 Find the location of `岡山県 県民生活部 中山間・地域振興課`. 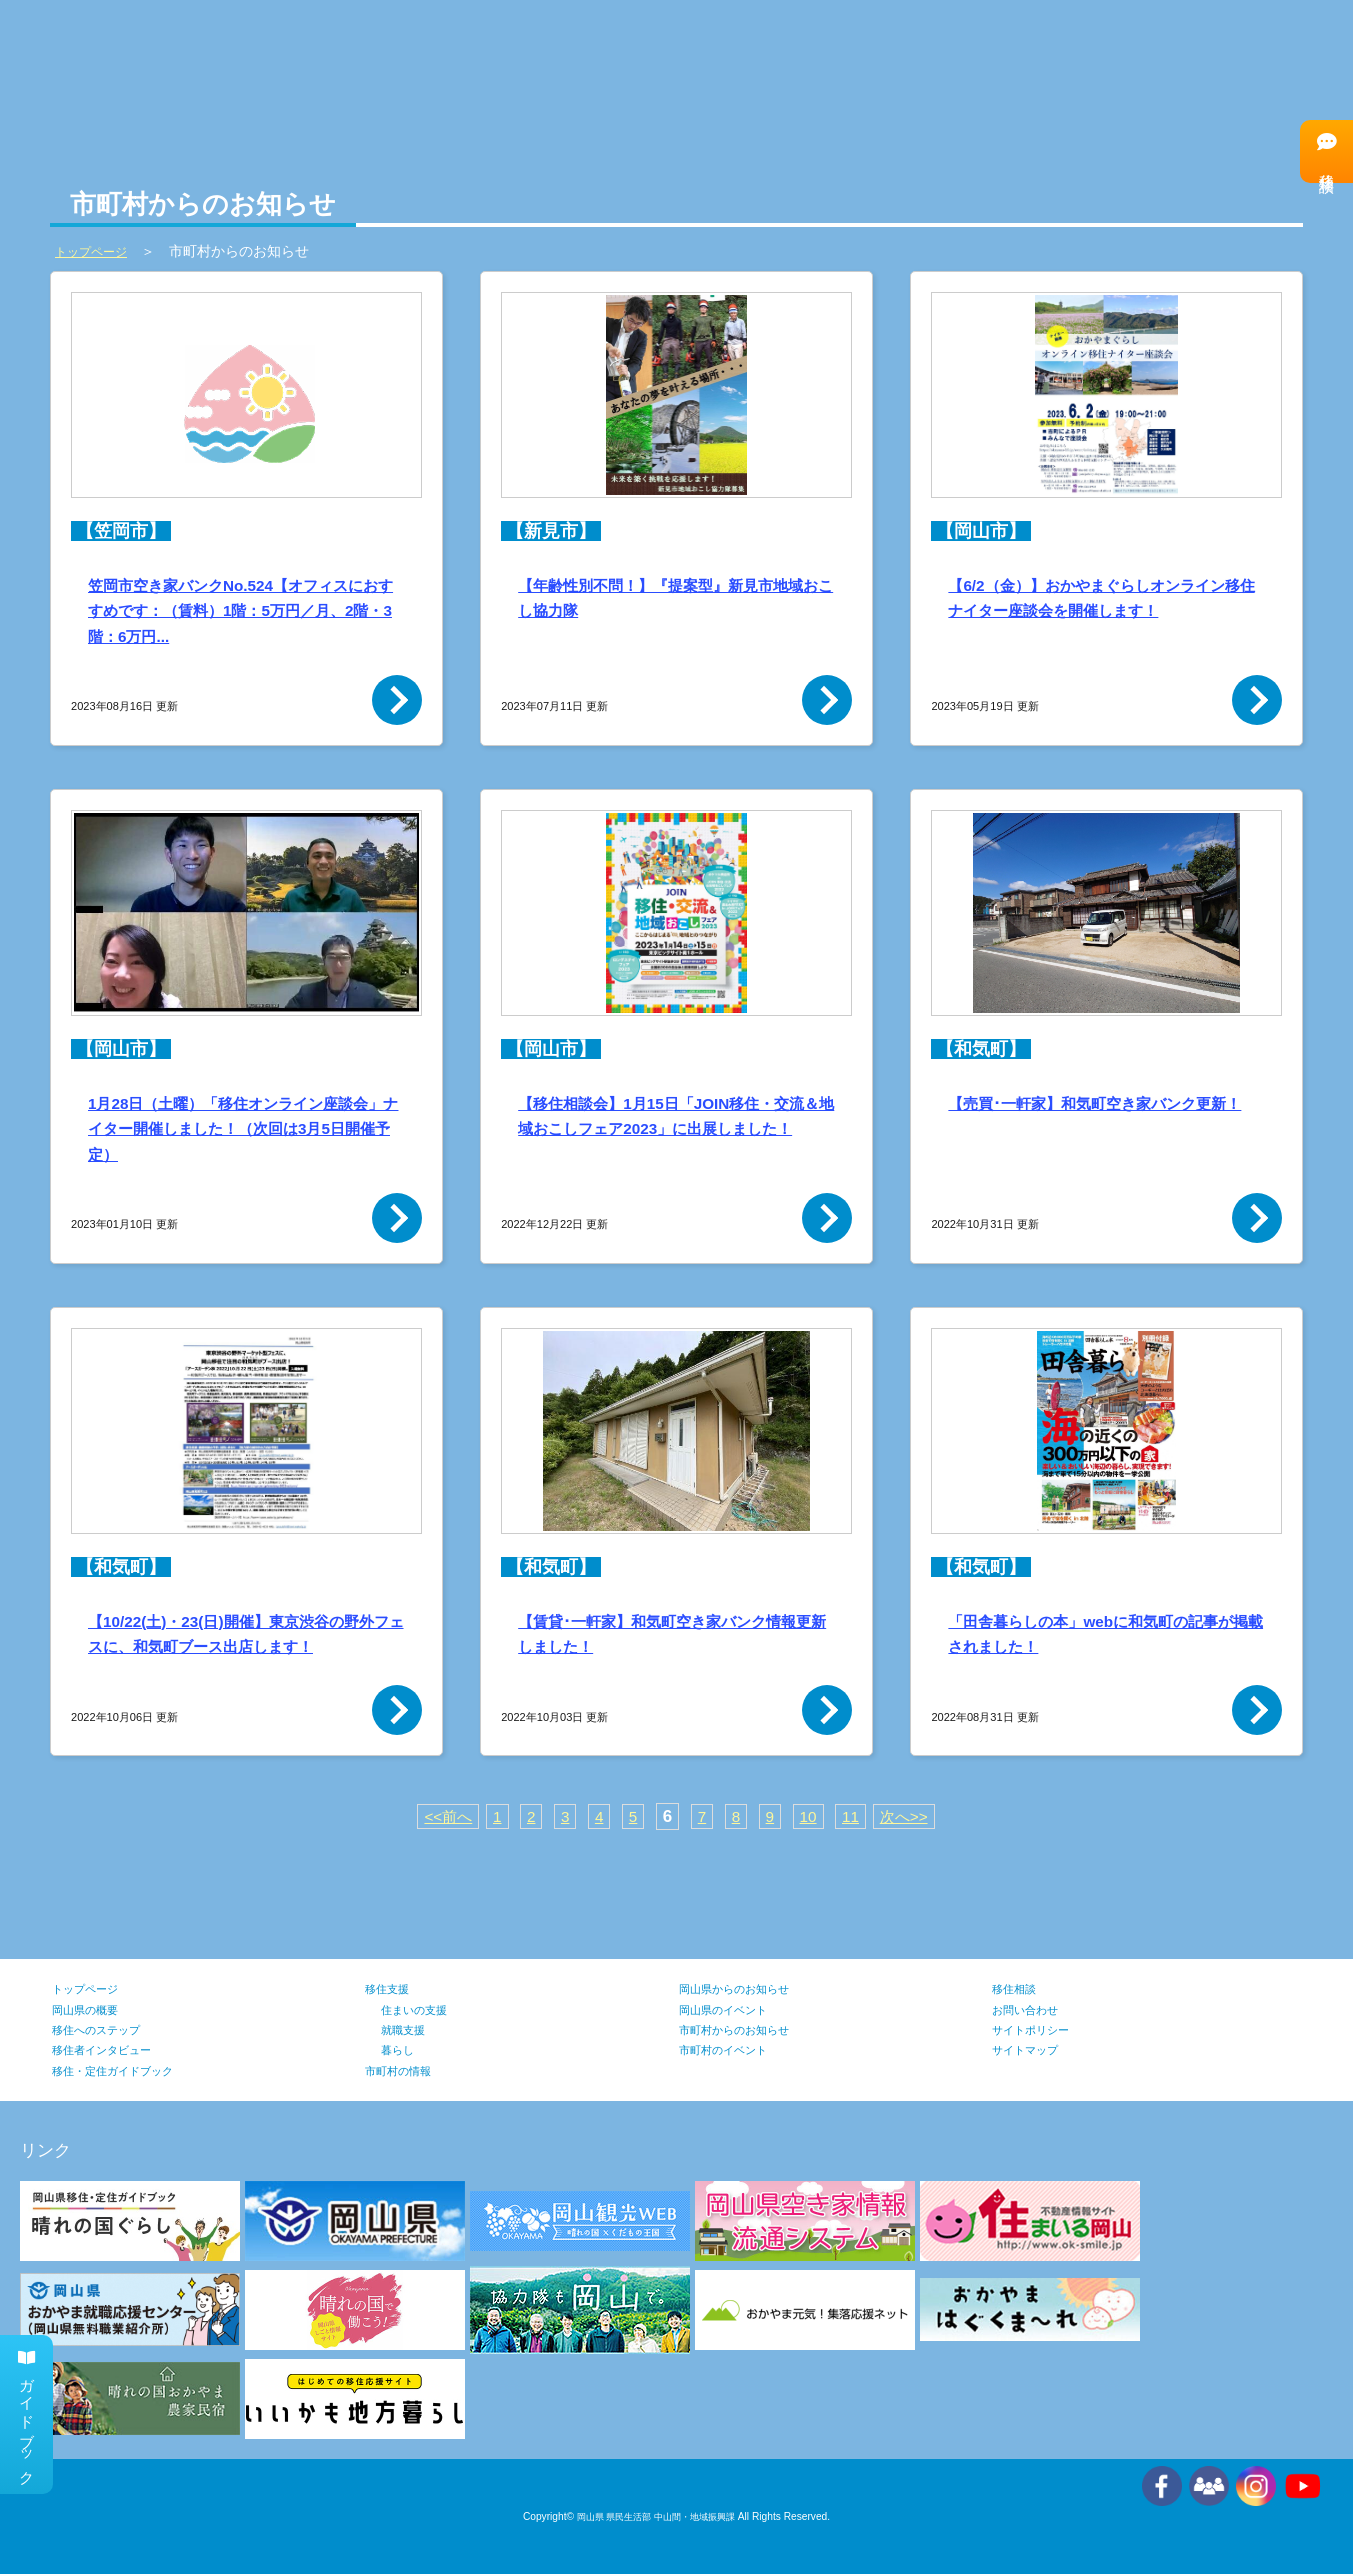

岡山県 県民生活部 中山間・地域振興課 is located at coordinates (656, 2516).